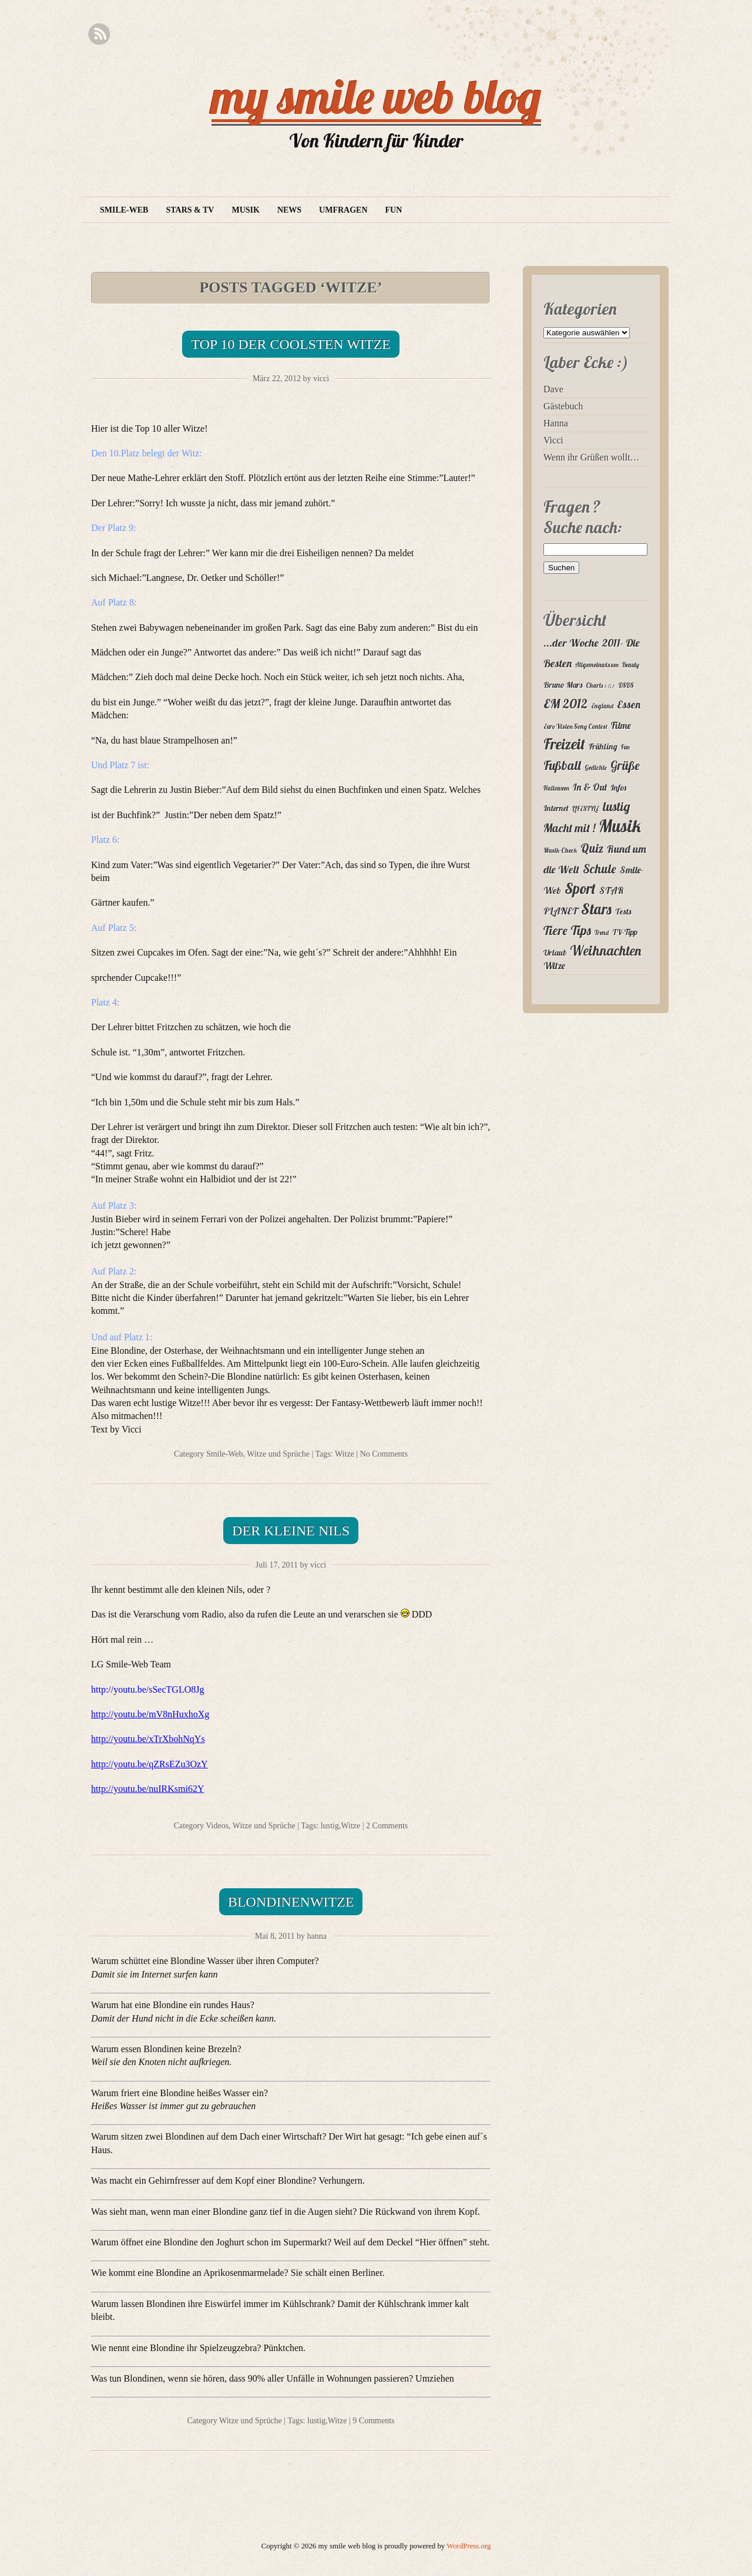  What do you see at coordinates (555, 423) in the screenshot?
I see `Hanna` at bounding box center [555, 423].